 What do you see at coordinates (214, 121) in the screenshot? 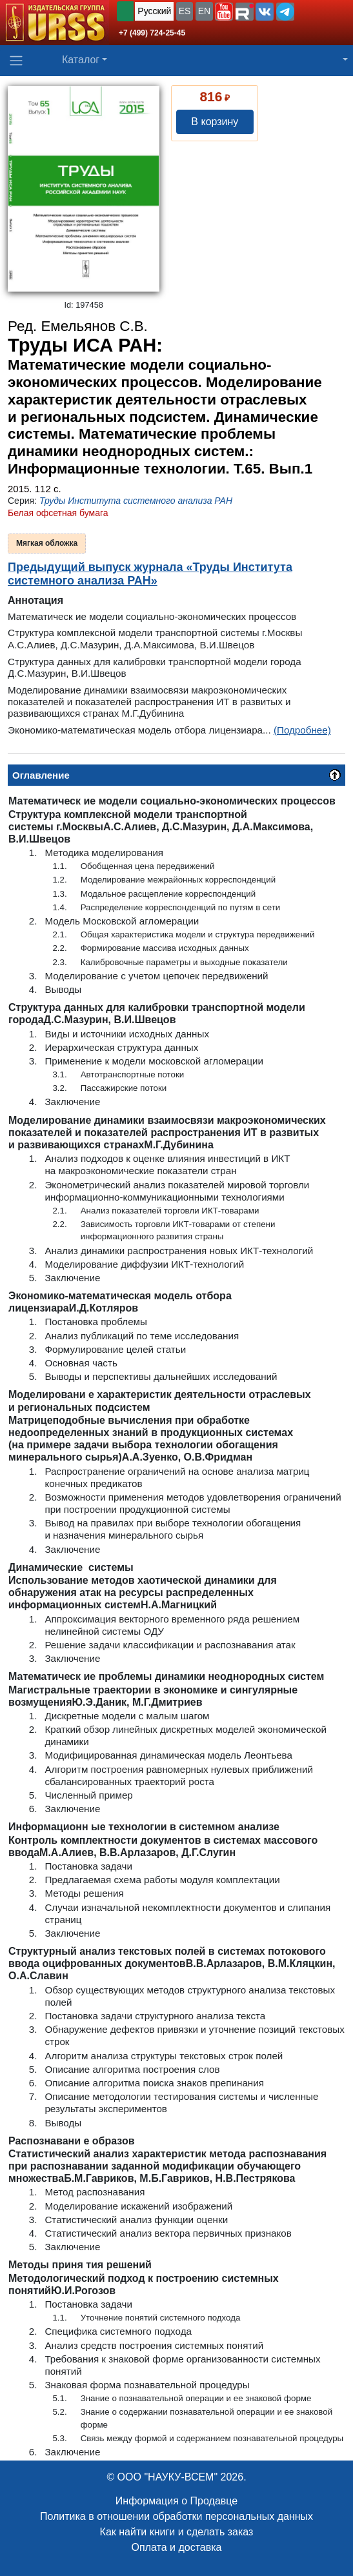
I see `В корзину` at bounding box center [214, 121].